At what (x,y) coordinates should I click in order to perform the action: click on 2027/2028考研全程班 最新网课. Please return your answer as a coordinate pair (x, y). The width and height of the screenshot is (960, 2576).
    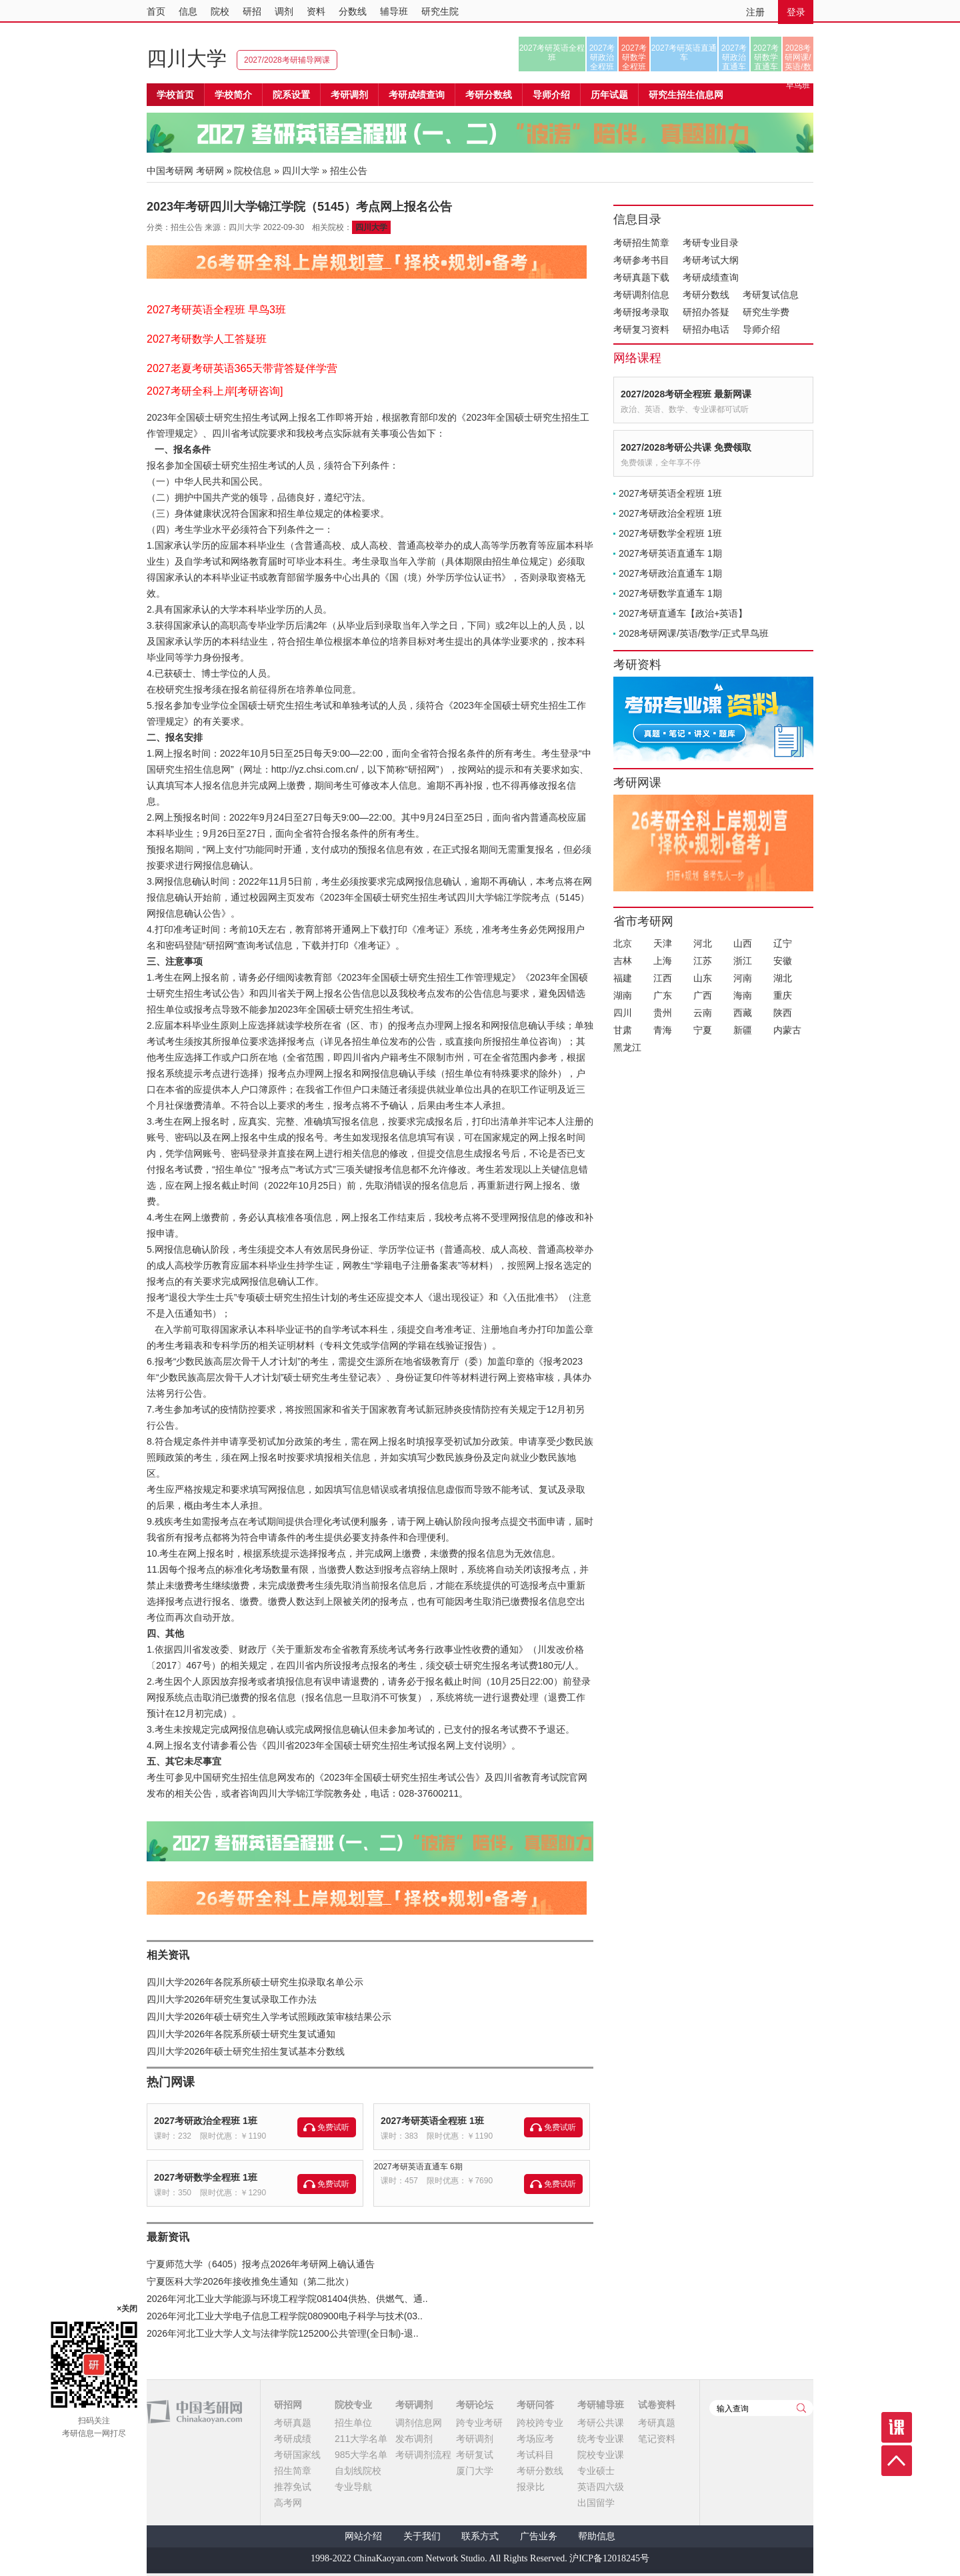
    Looking at the image, I should click on (686, 394).